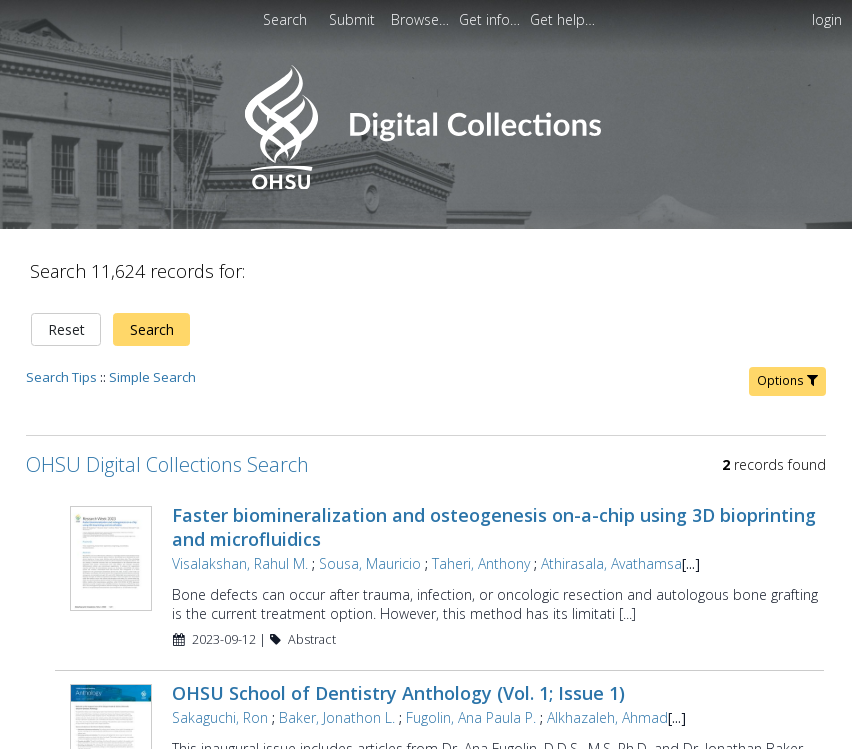  What do you see at coordinates (471, 717) in the screenshot?
I see `Fugolin, Ana Paula P.` at bounding box center [471, 717].